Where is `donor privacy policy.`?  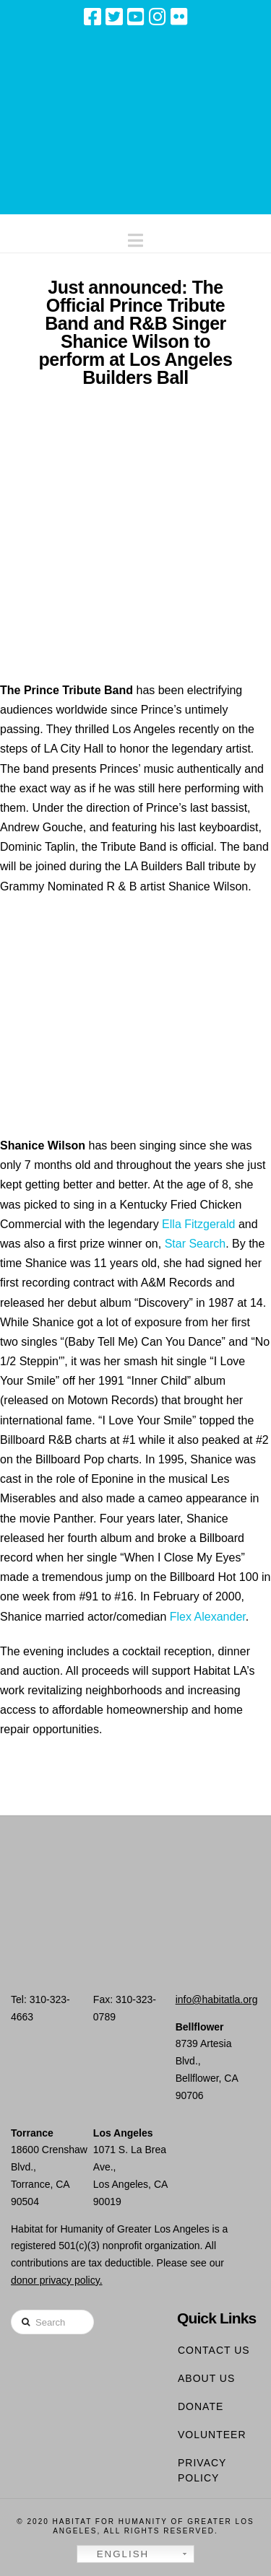
donor privacy policy. is located at coordinates (57, 2280).